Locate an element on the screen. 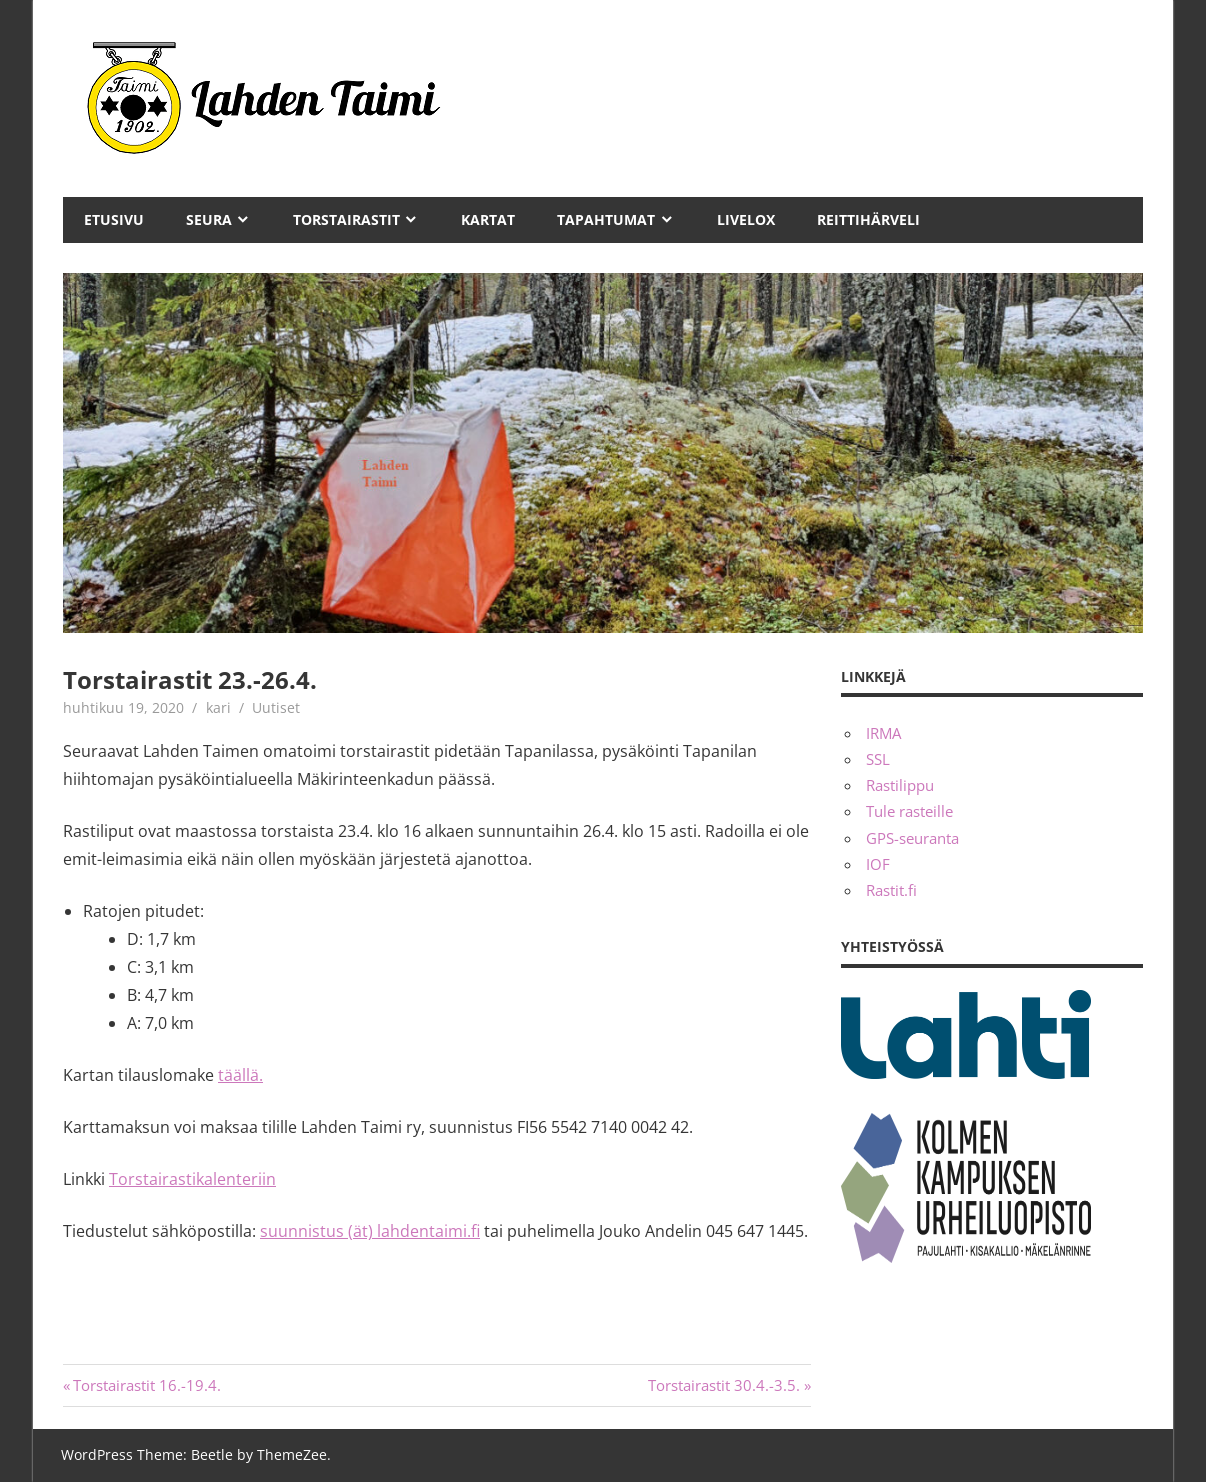 The height and width of the screenshot is (1482, 1206). Torstairastikalenteriin is located at coordinates (192, 1179).